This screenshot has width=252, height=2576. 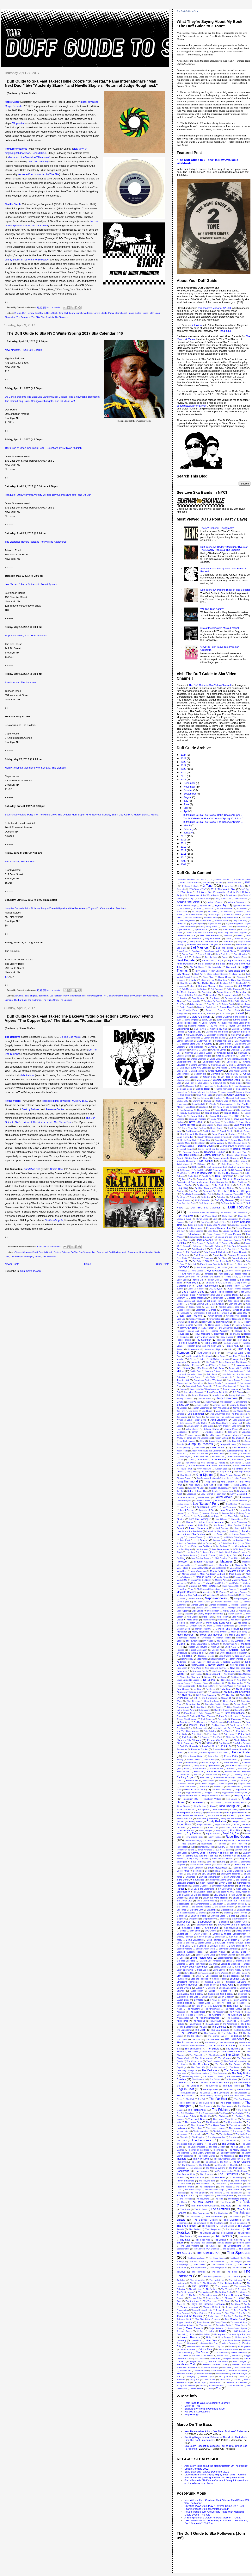 What do you see at coordinates (217, 528) in the screenshot?
I see `The NY Citizens' Discography` at bounding box center [217, 528].